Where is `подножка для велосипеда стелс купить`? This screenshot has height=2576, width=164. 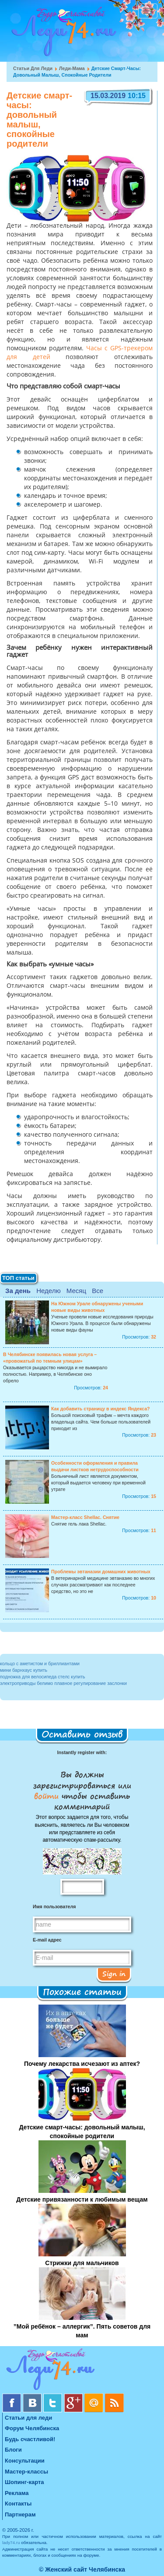 подножка для велосипеда стелс купить is located at coordinates (42, 1676).